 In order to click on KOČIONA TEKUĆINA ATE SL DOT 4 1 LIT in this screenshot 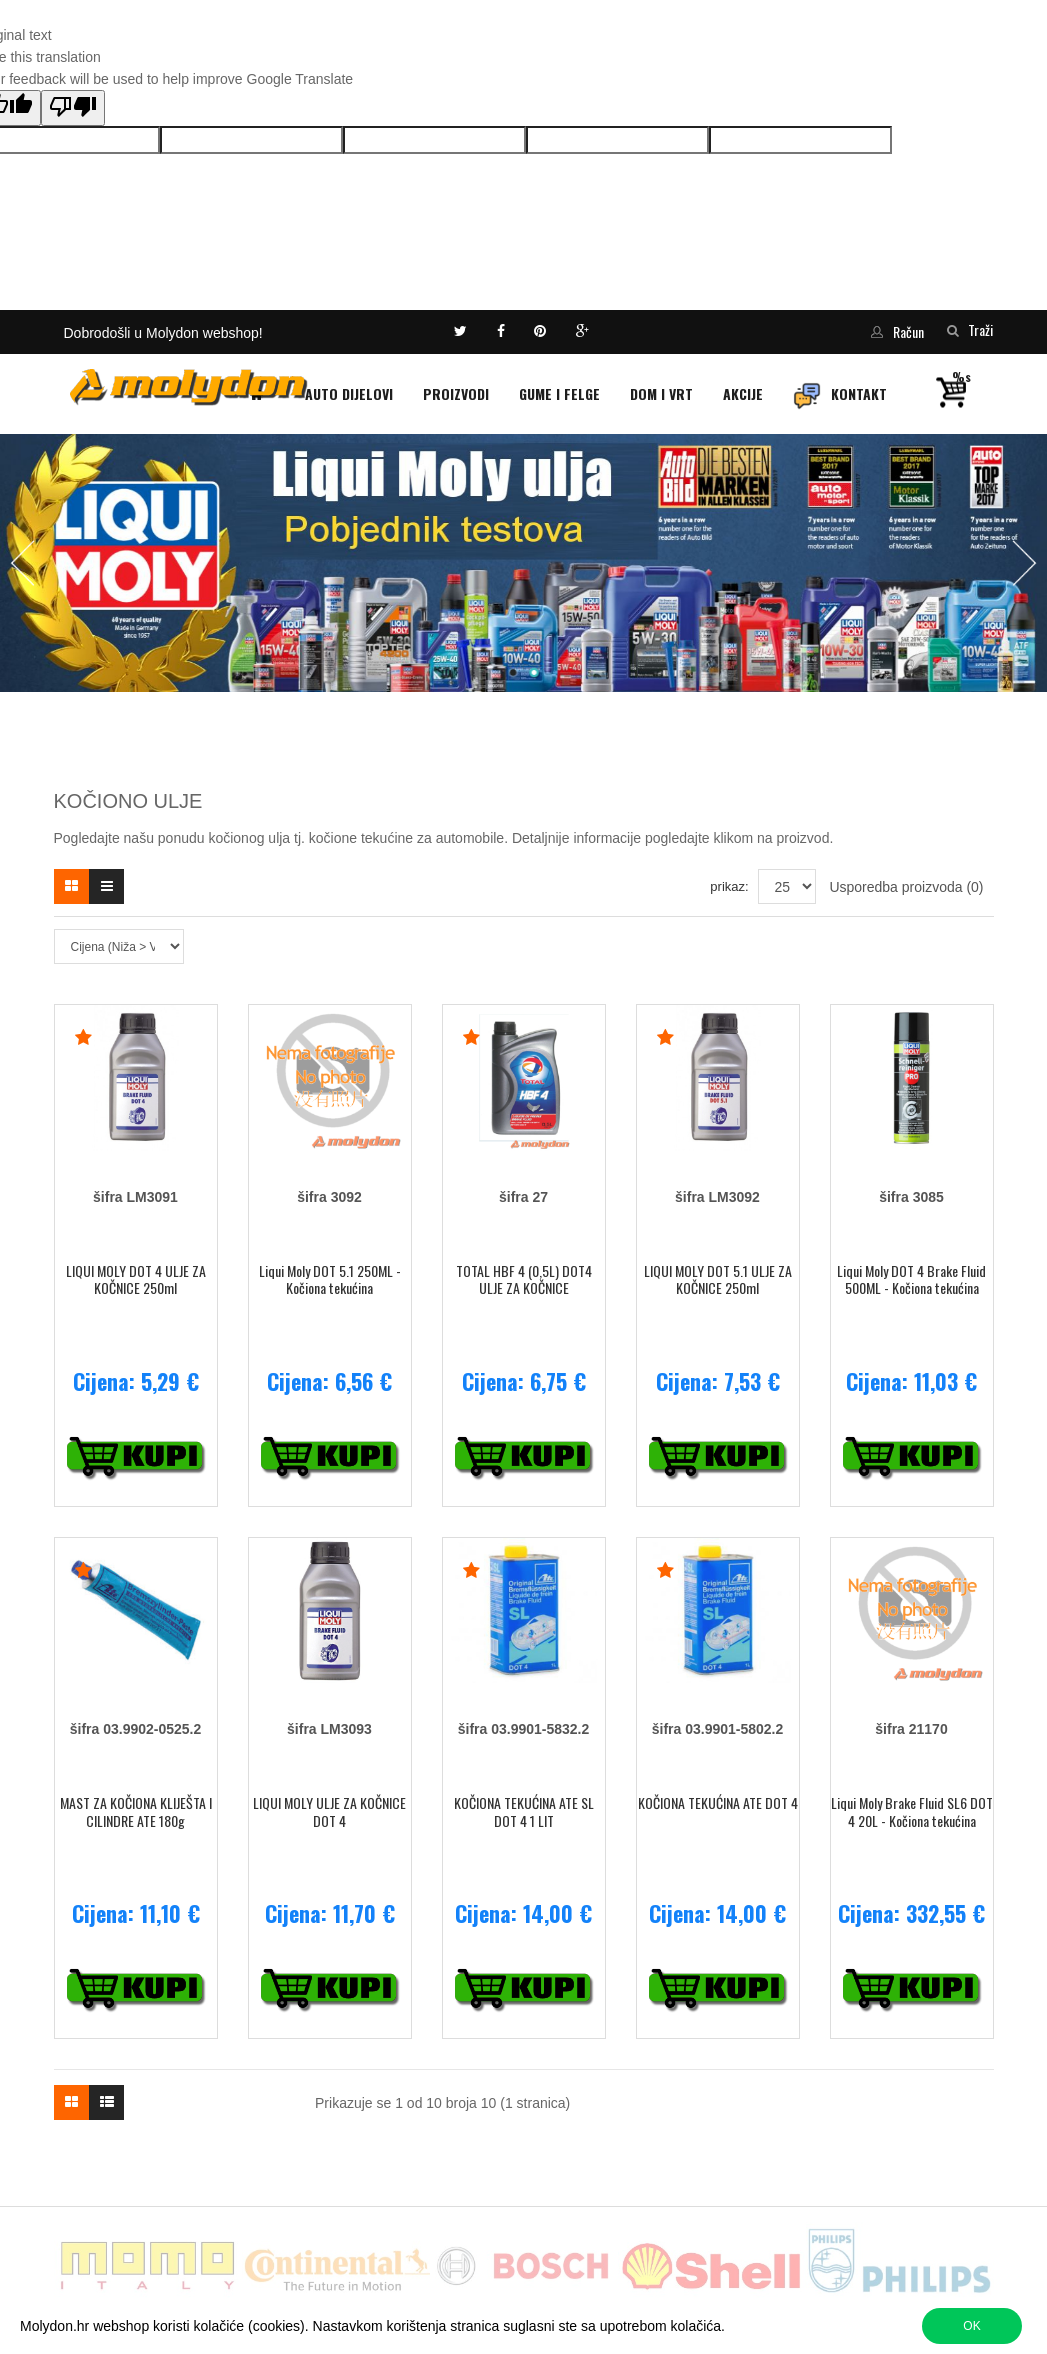, I will do `click(524, 1811)`.